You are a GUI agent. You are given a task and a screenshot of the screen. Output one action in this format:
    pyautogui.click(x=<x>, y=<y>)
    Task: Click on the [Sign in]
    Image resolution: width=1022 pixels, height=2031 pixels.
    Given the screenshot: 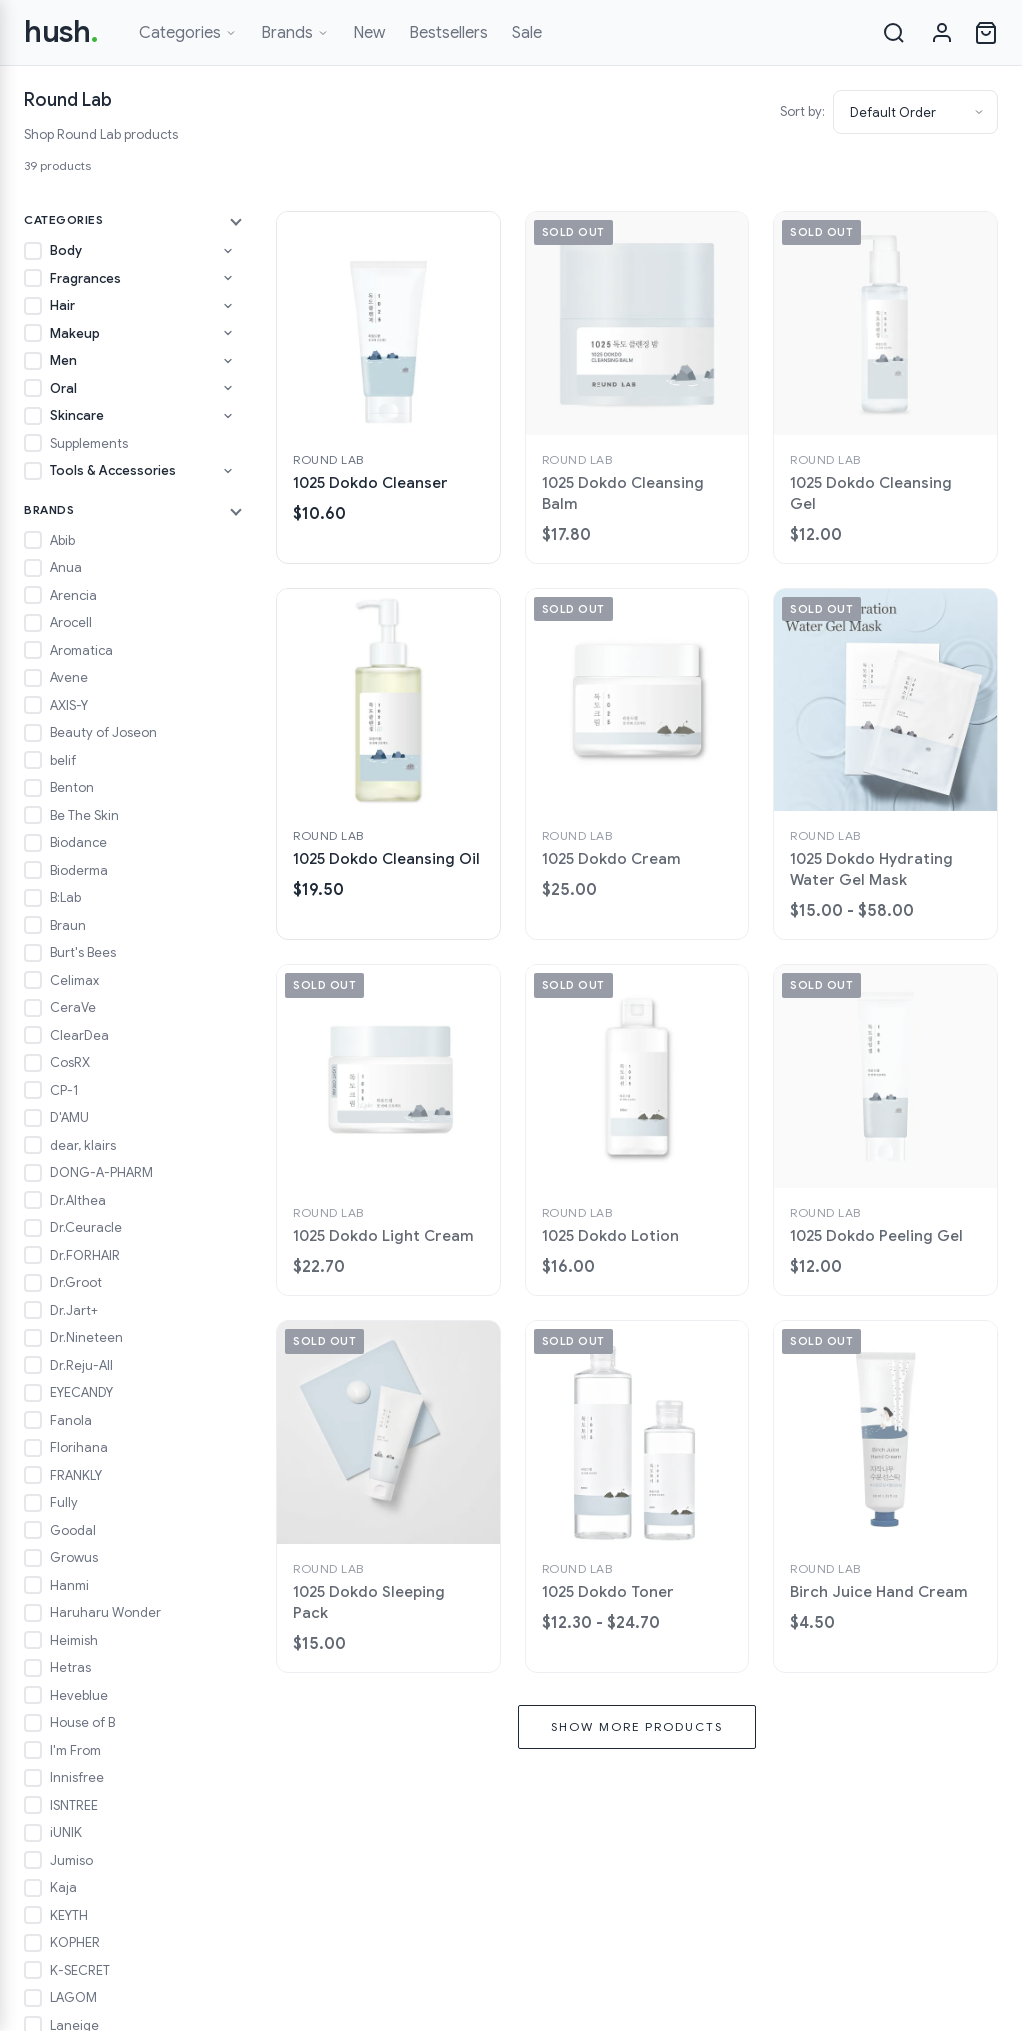 What is the action you would take?
    pyautogui.click(x=942, y=33)
    